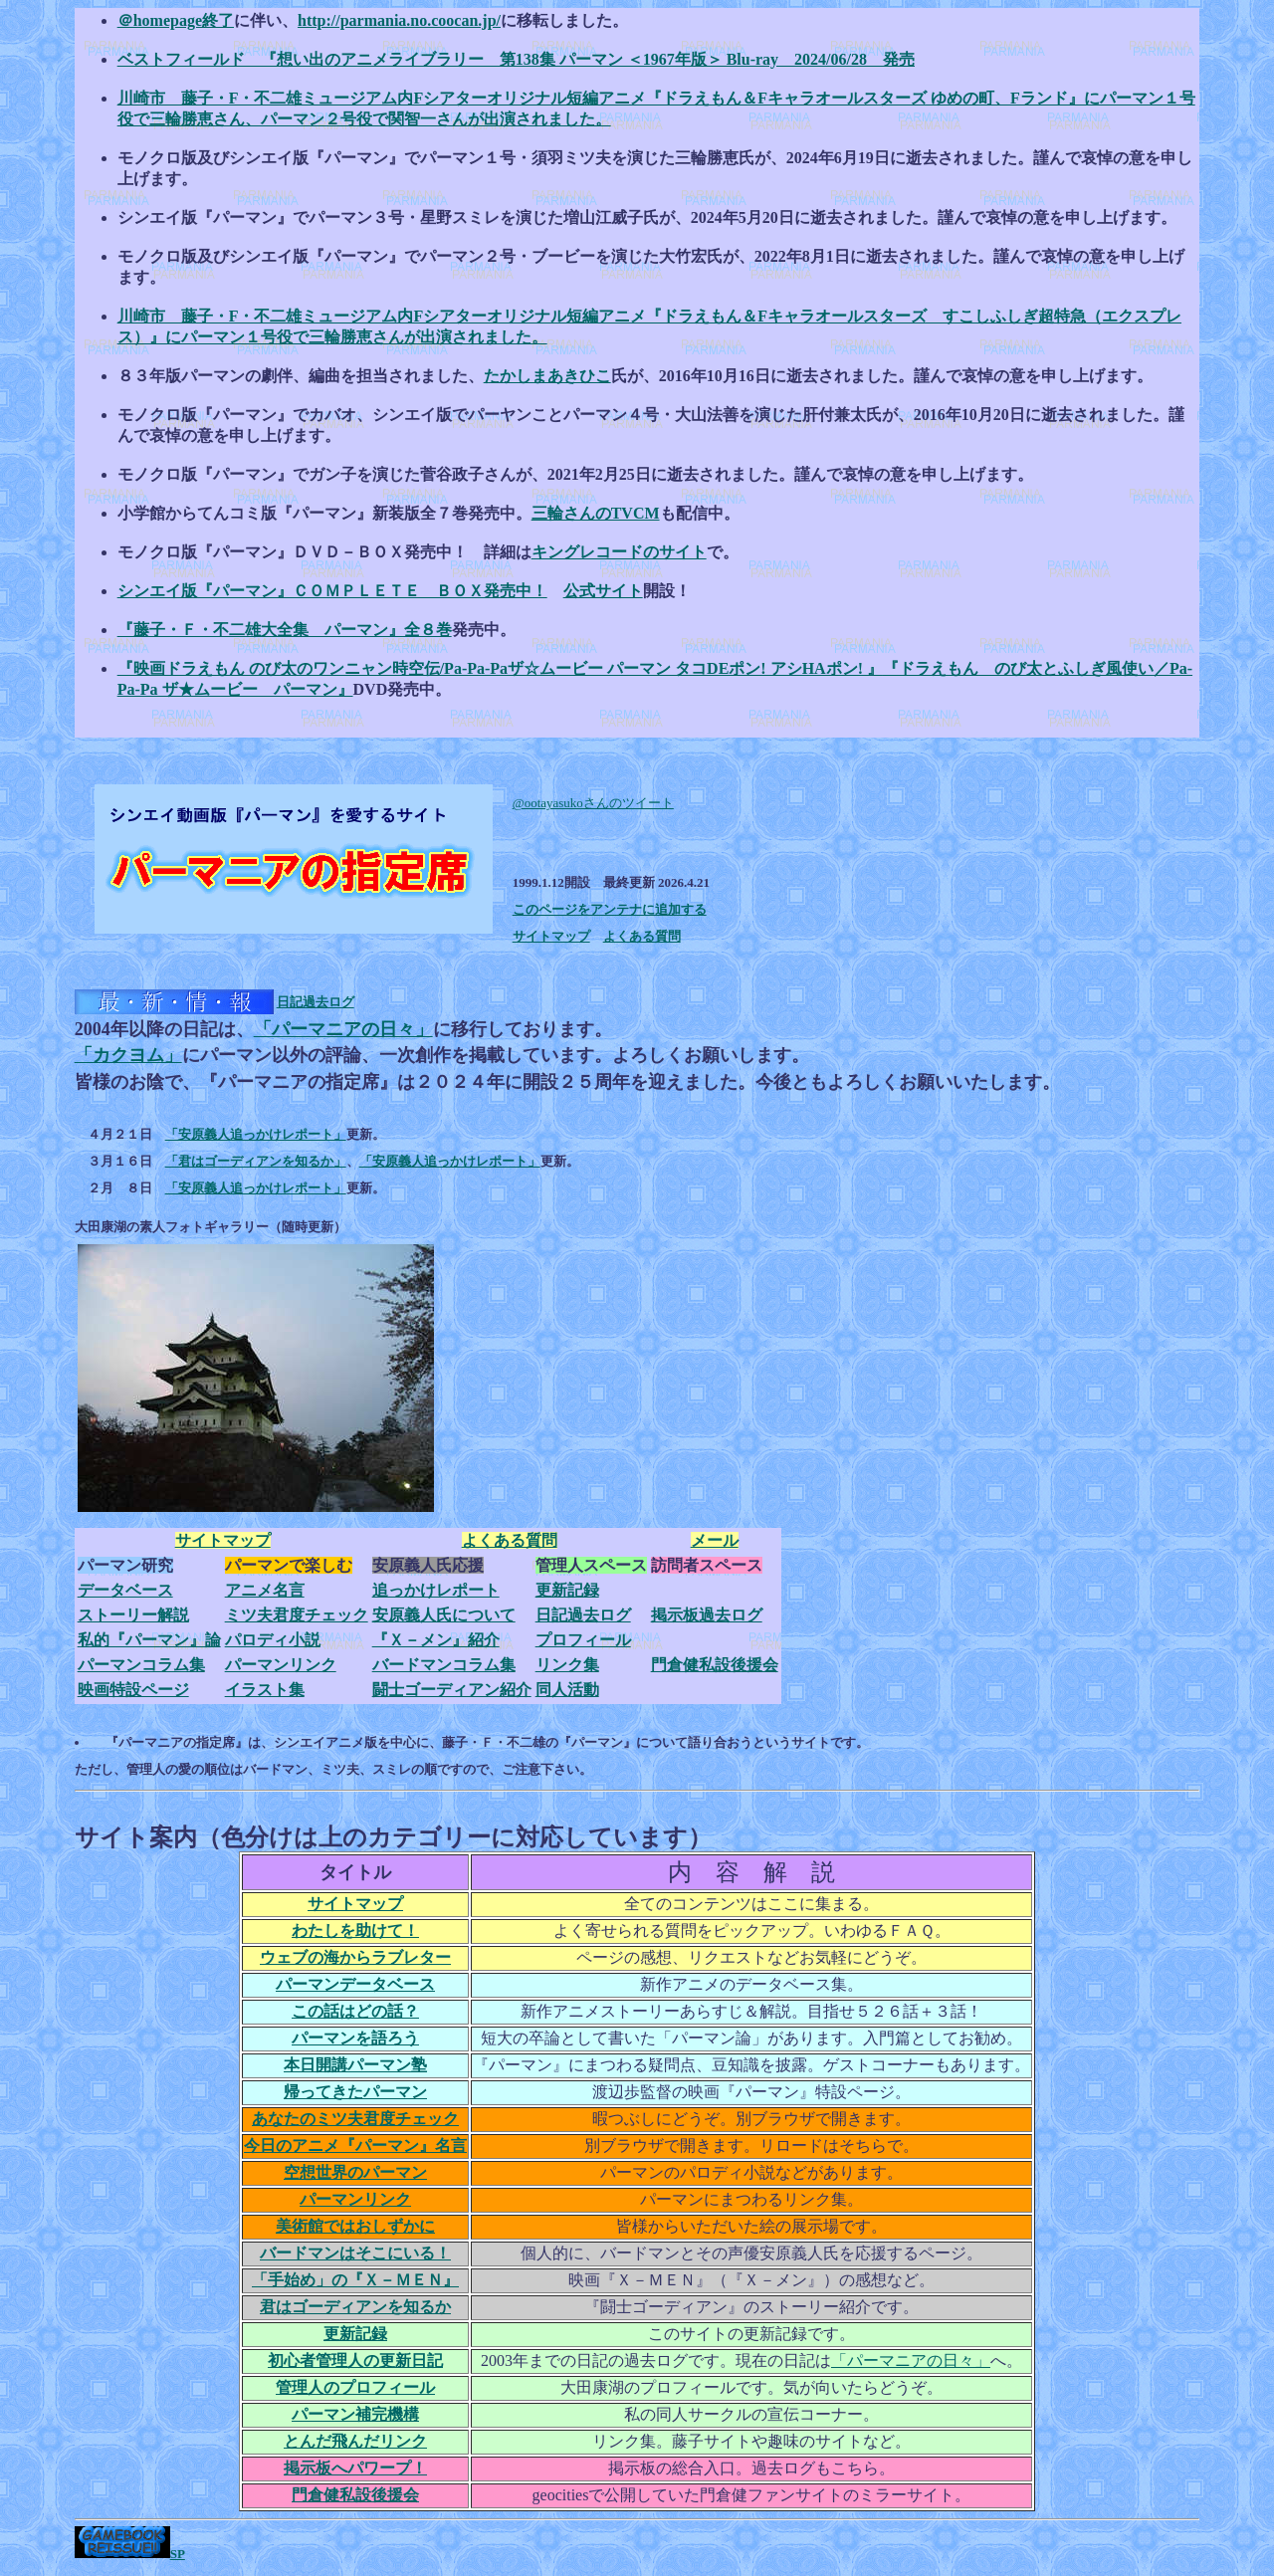 The height and width of the screenshot is (2576, 1274). I want to click on 掲示板過去ログ, so click(706, 1615).